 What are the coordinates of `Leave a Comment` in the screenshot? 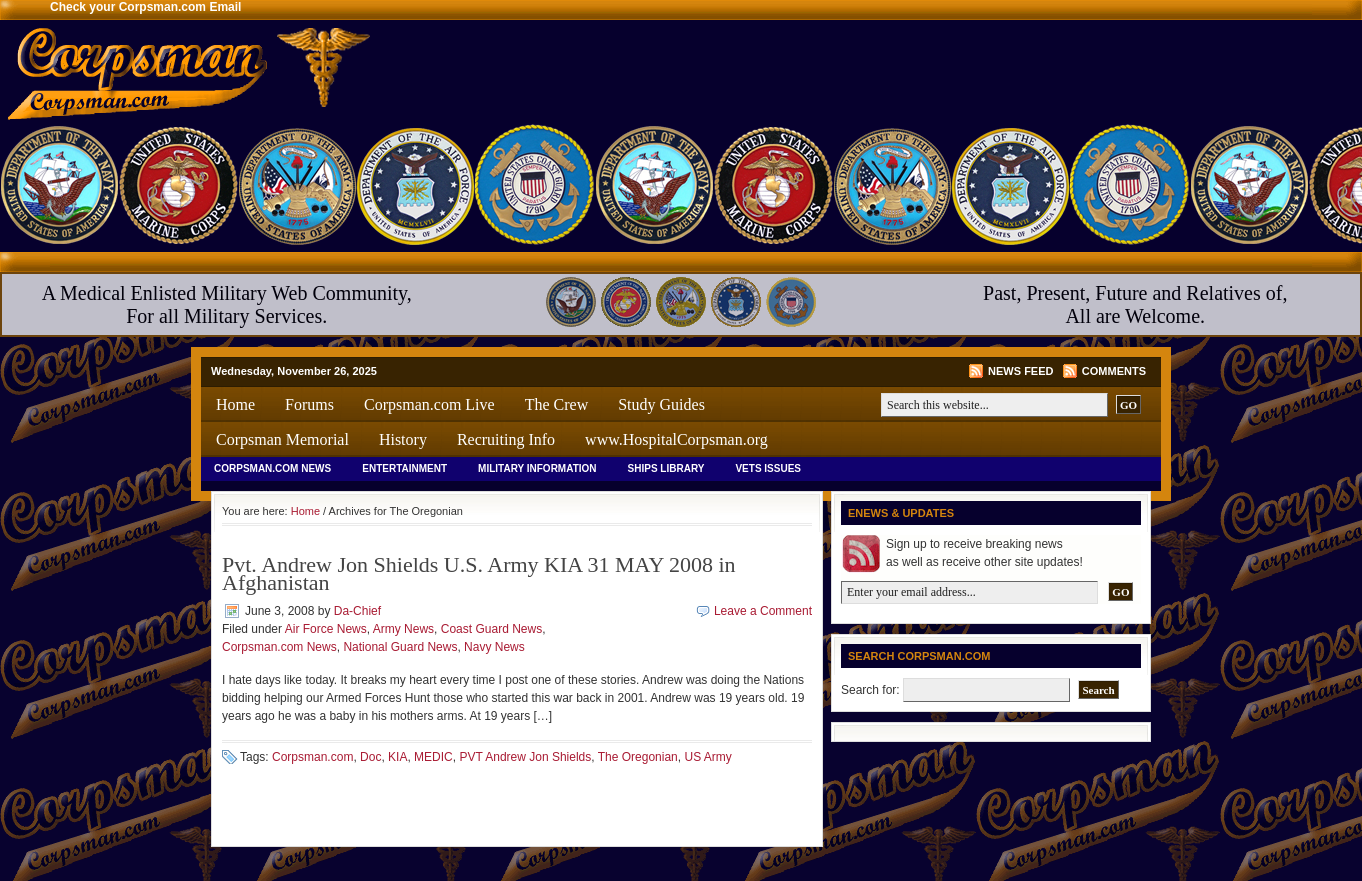 It's located at (763, 611).